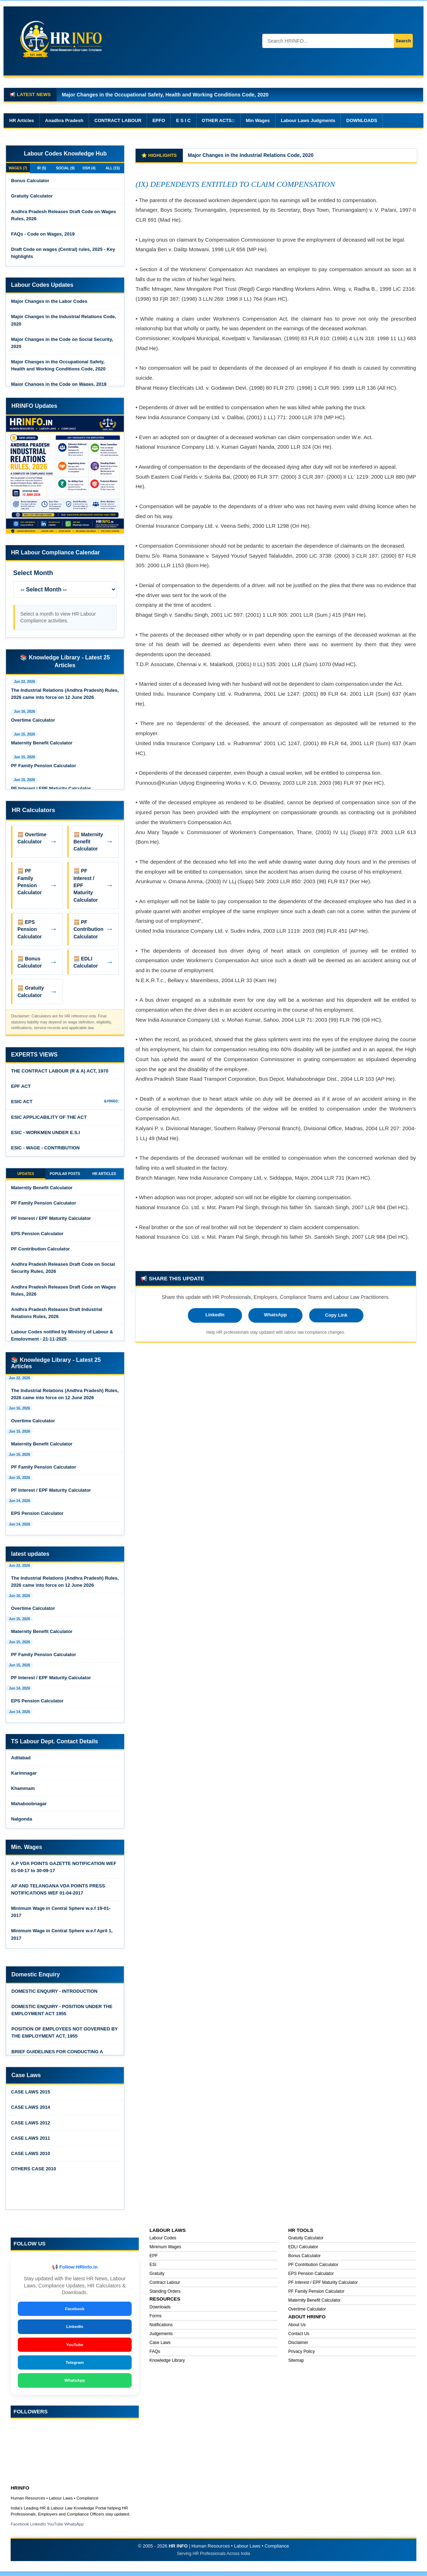  What do you see at coordinates (51, 790) in the screenshot?
I see `PF Interest / EPF Maturity Calculator` at bounding box center [51, 790].